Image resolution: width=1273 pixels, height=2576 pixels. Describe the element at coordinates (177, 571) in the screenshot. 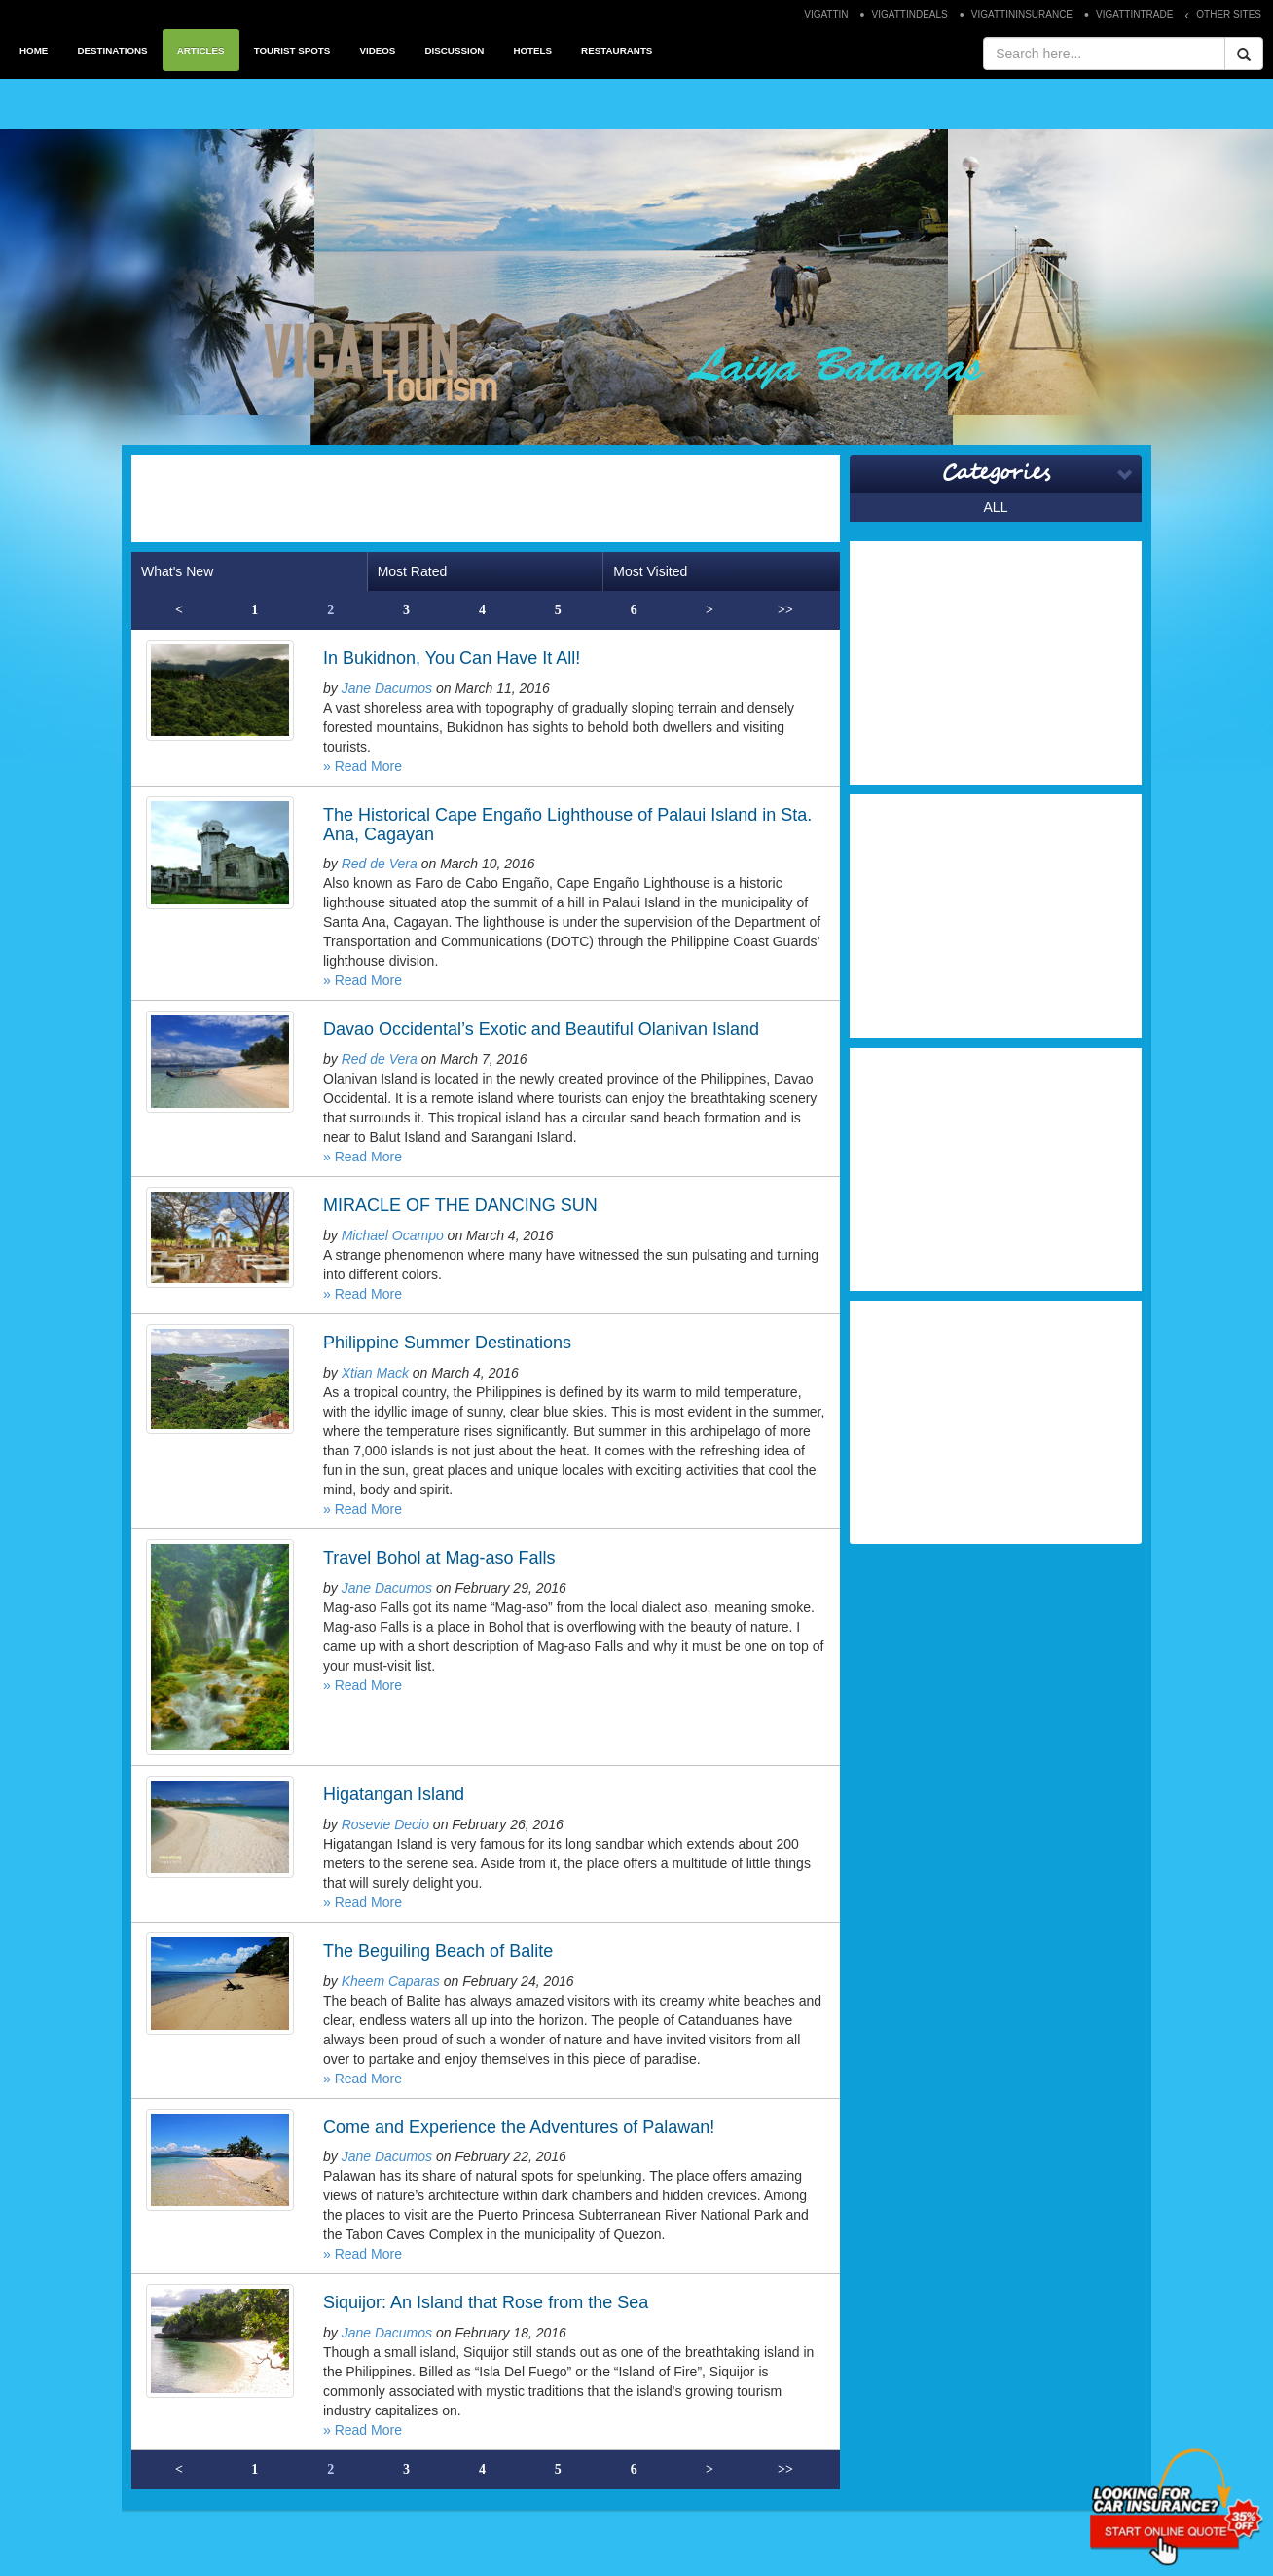

I see `What's New` at that location.